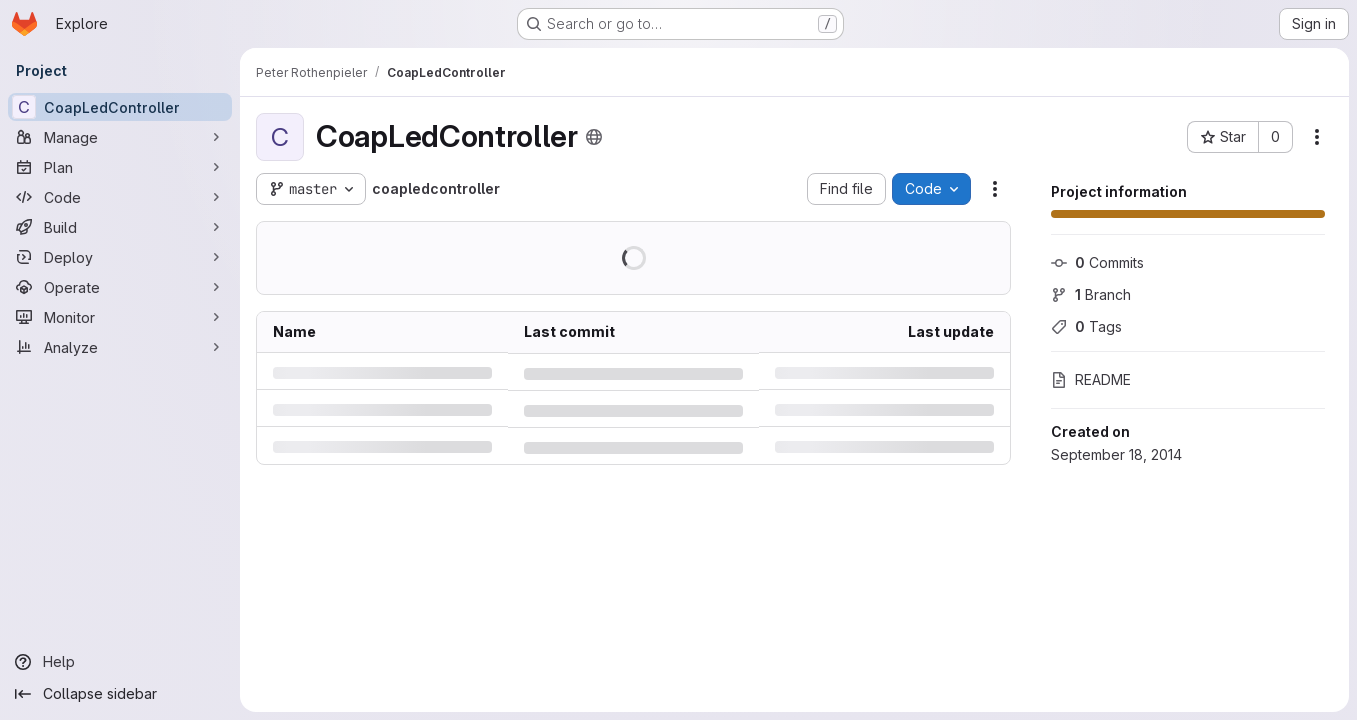  Describe the element at coordinates (120, 287) in the screenshot. I see `[Operate]` at that location.